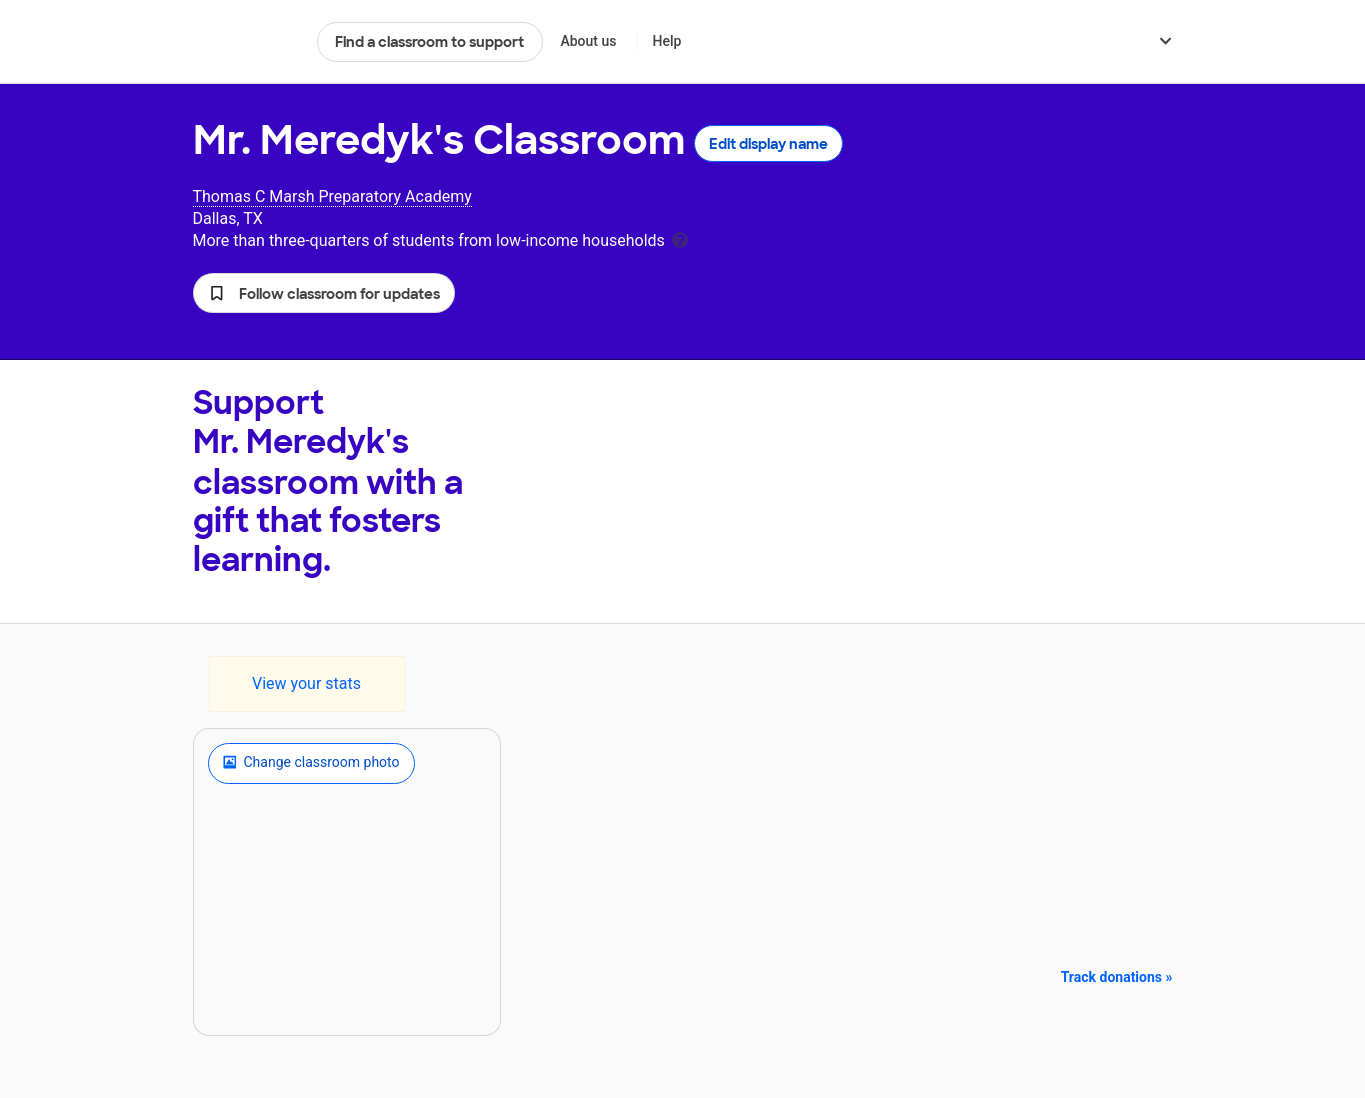 The height and width of the screenshot is (1098, 1365). I want to click on [tooltip], so click(680, 238).